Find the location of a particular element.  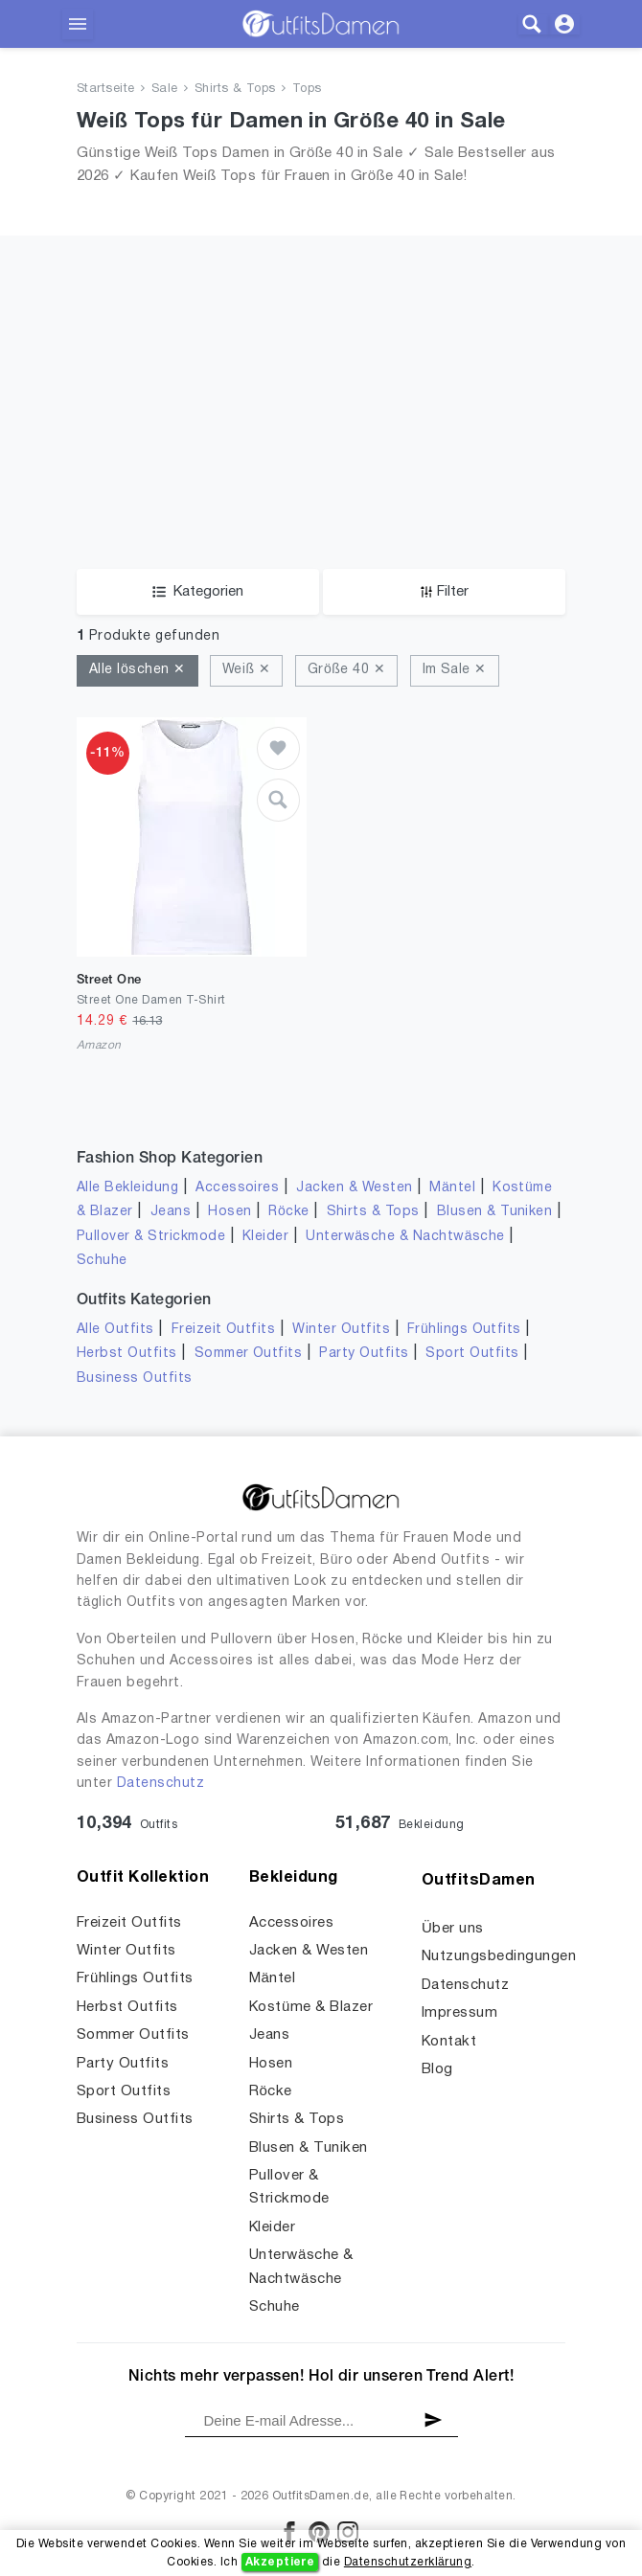

Über uns is located at coordinates (453, 1928).